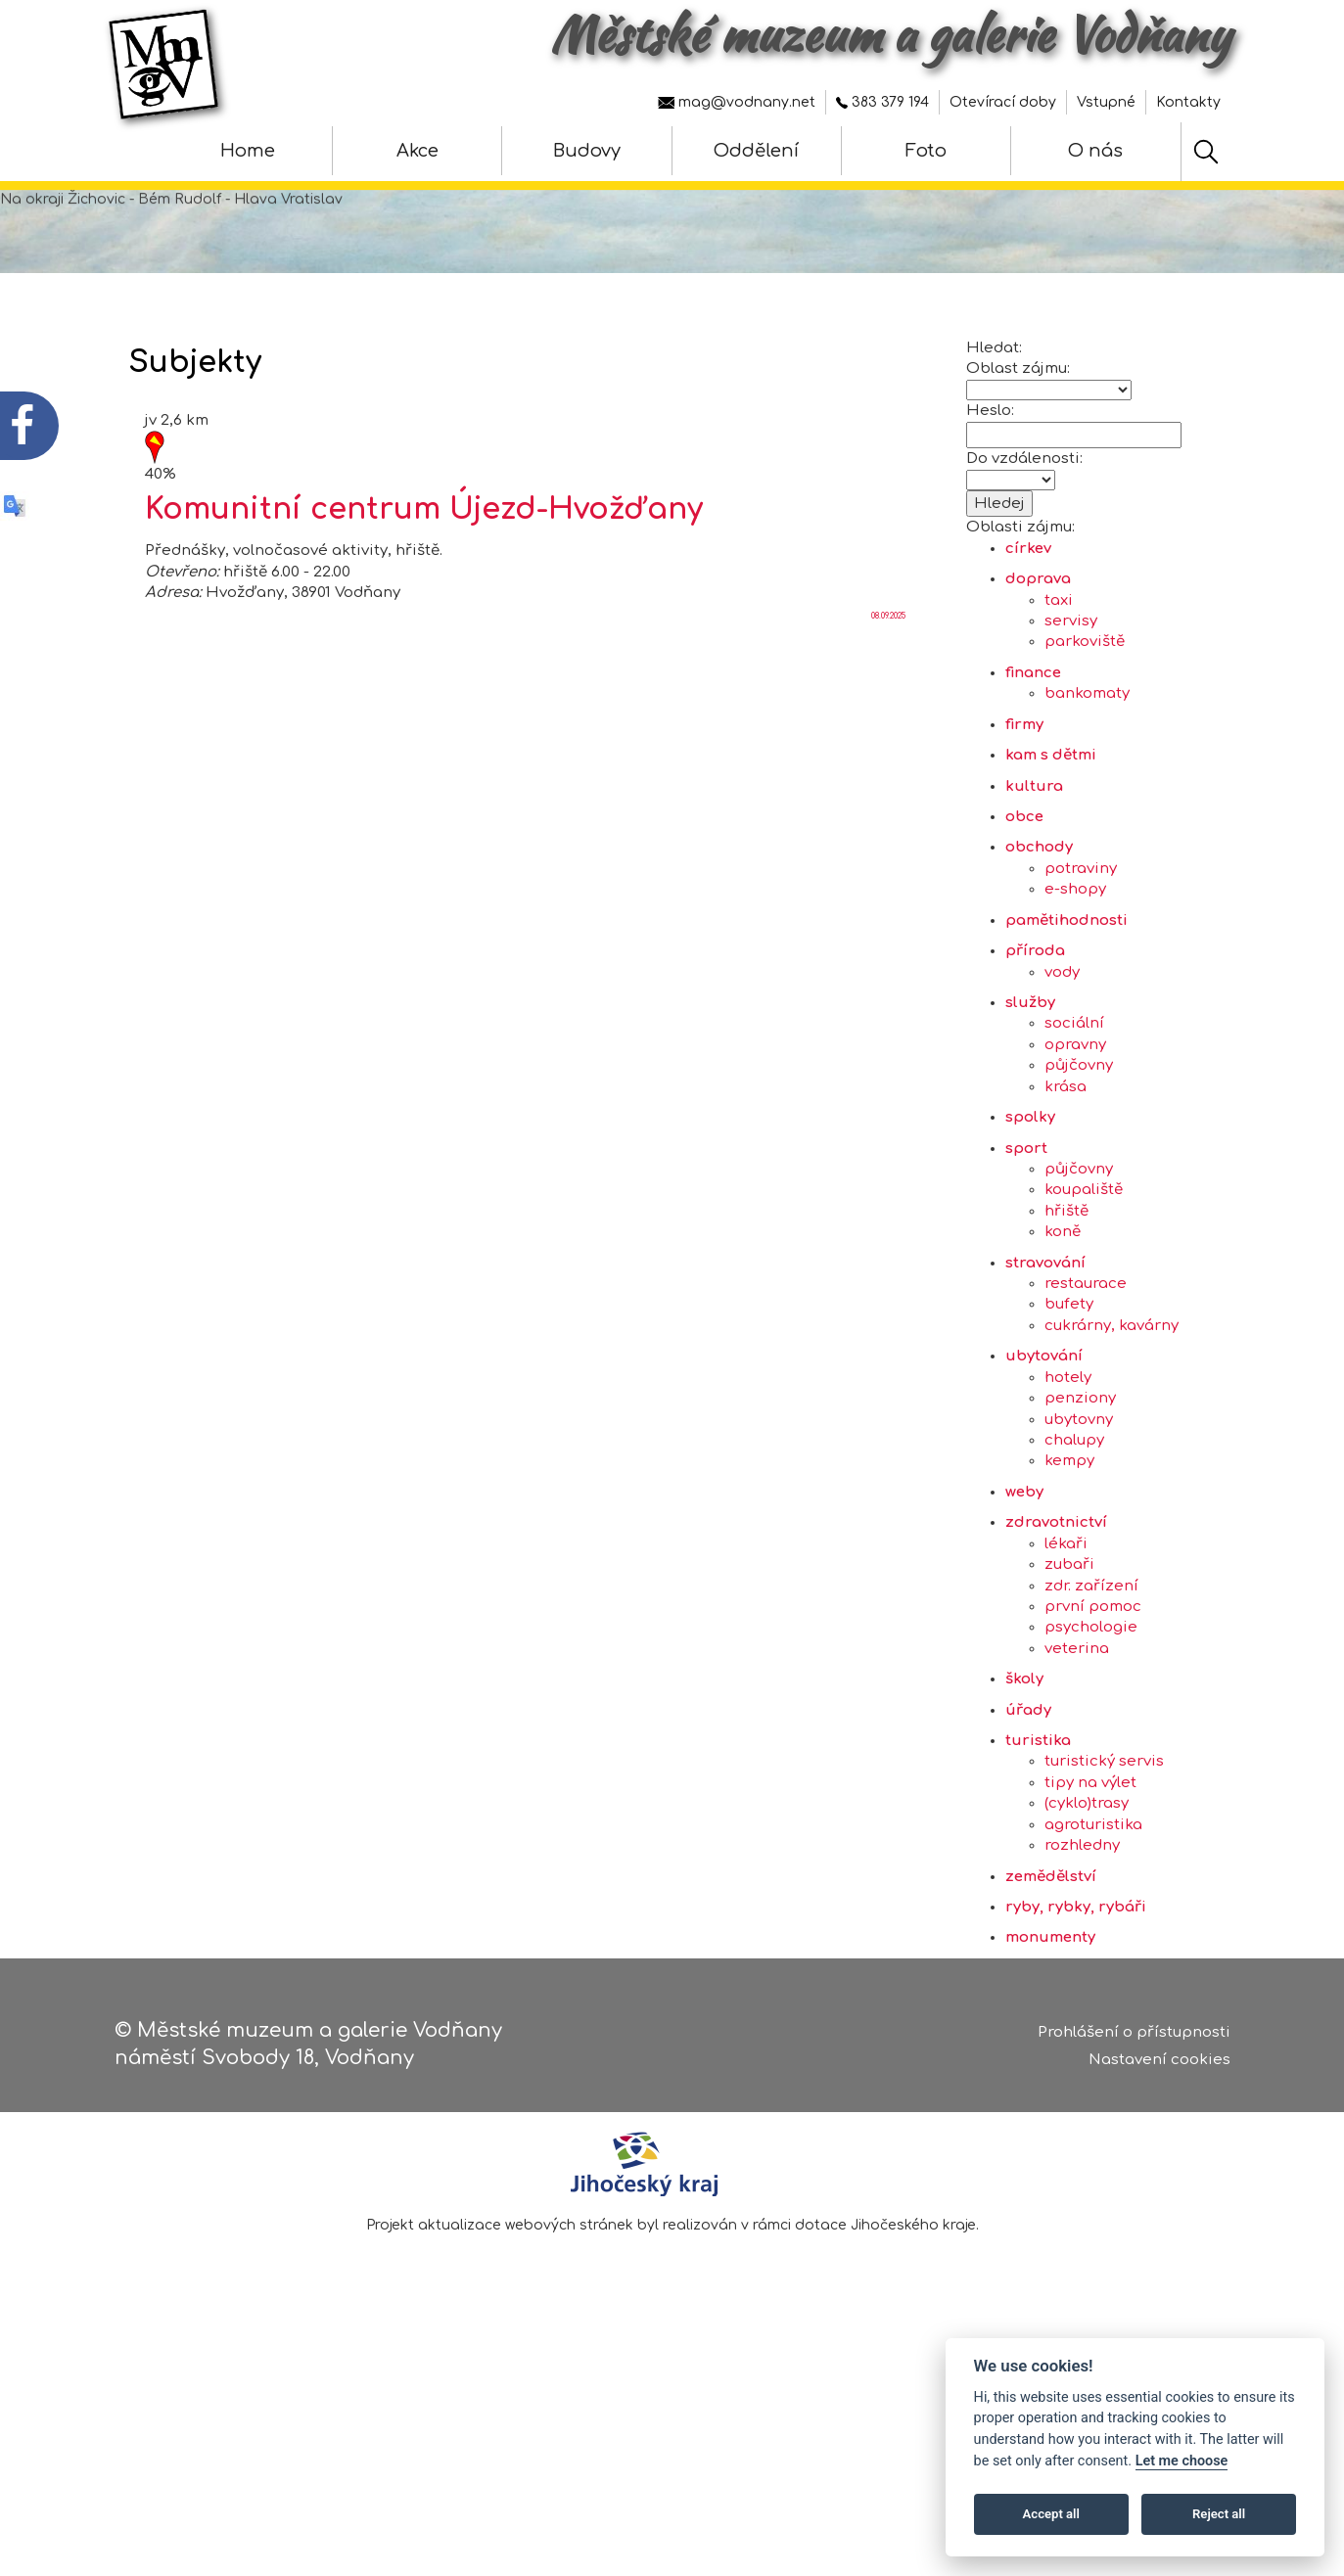  What do you see at coordinates (1066, 1631) in the screenshot?
I see `lékaři` at bounding box center [1066, 1631].